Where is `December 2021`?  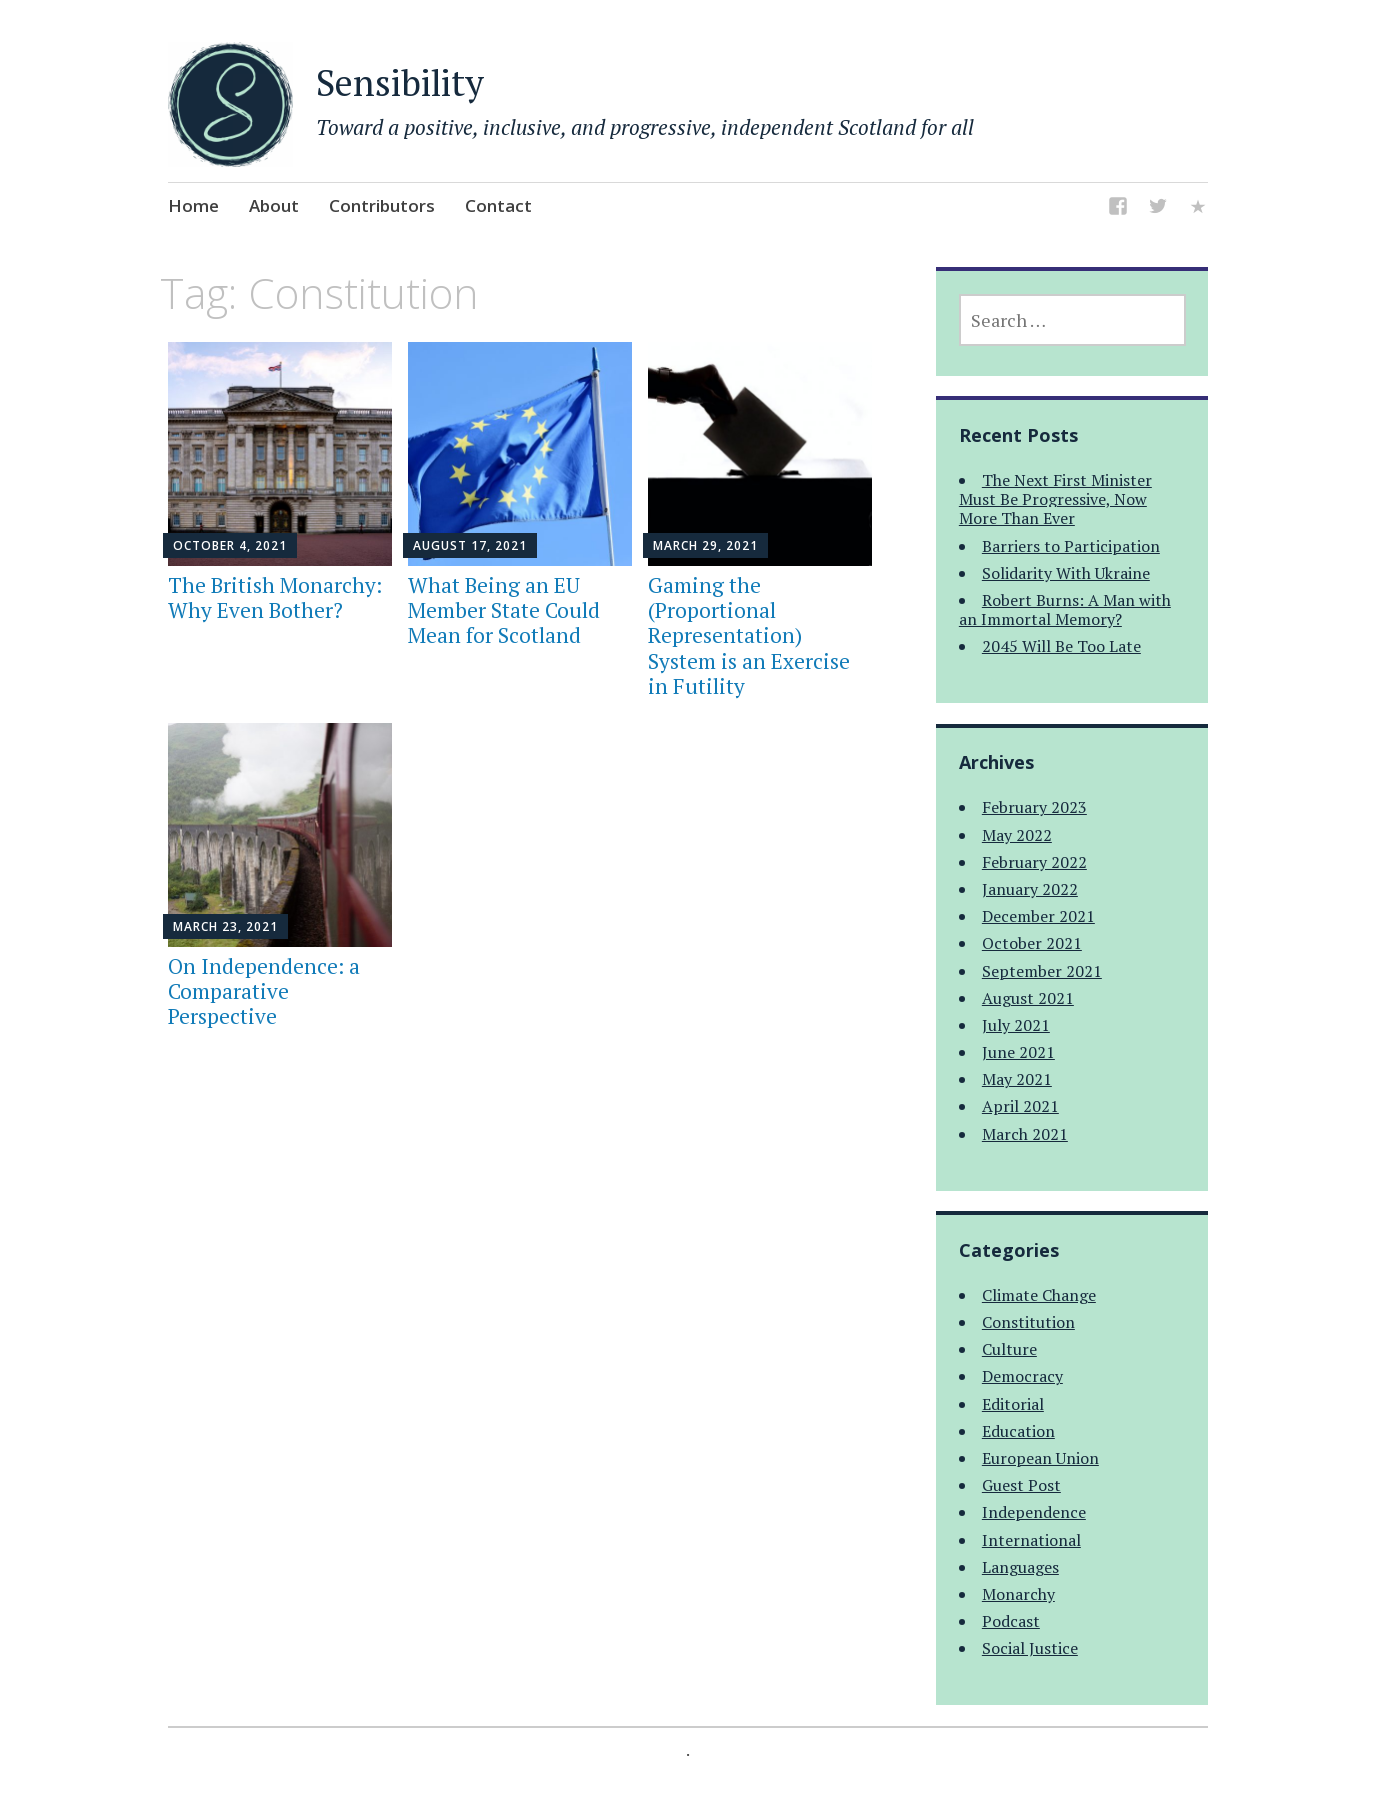
December 2021 is located at coordinates (1038, 916).